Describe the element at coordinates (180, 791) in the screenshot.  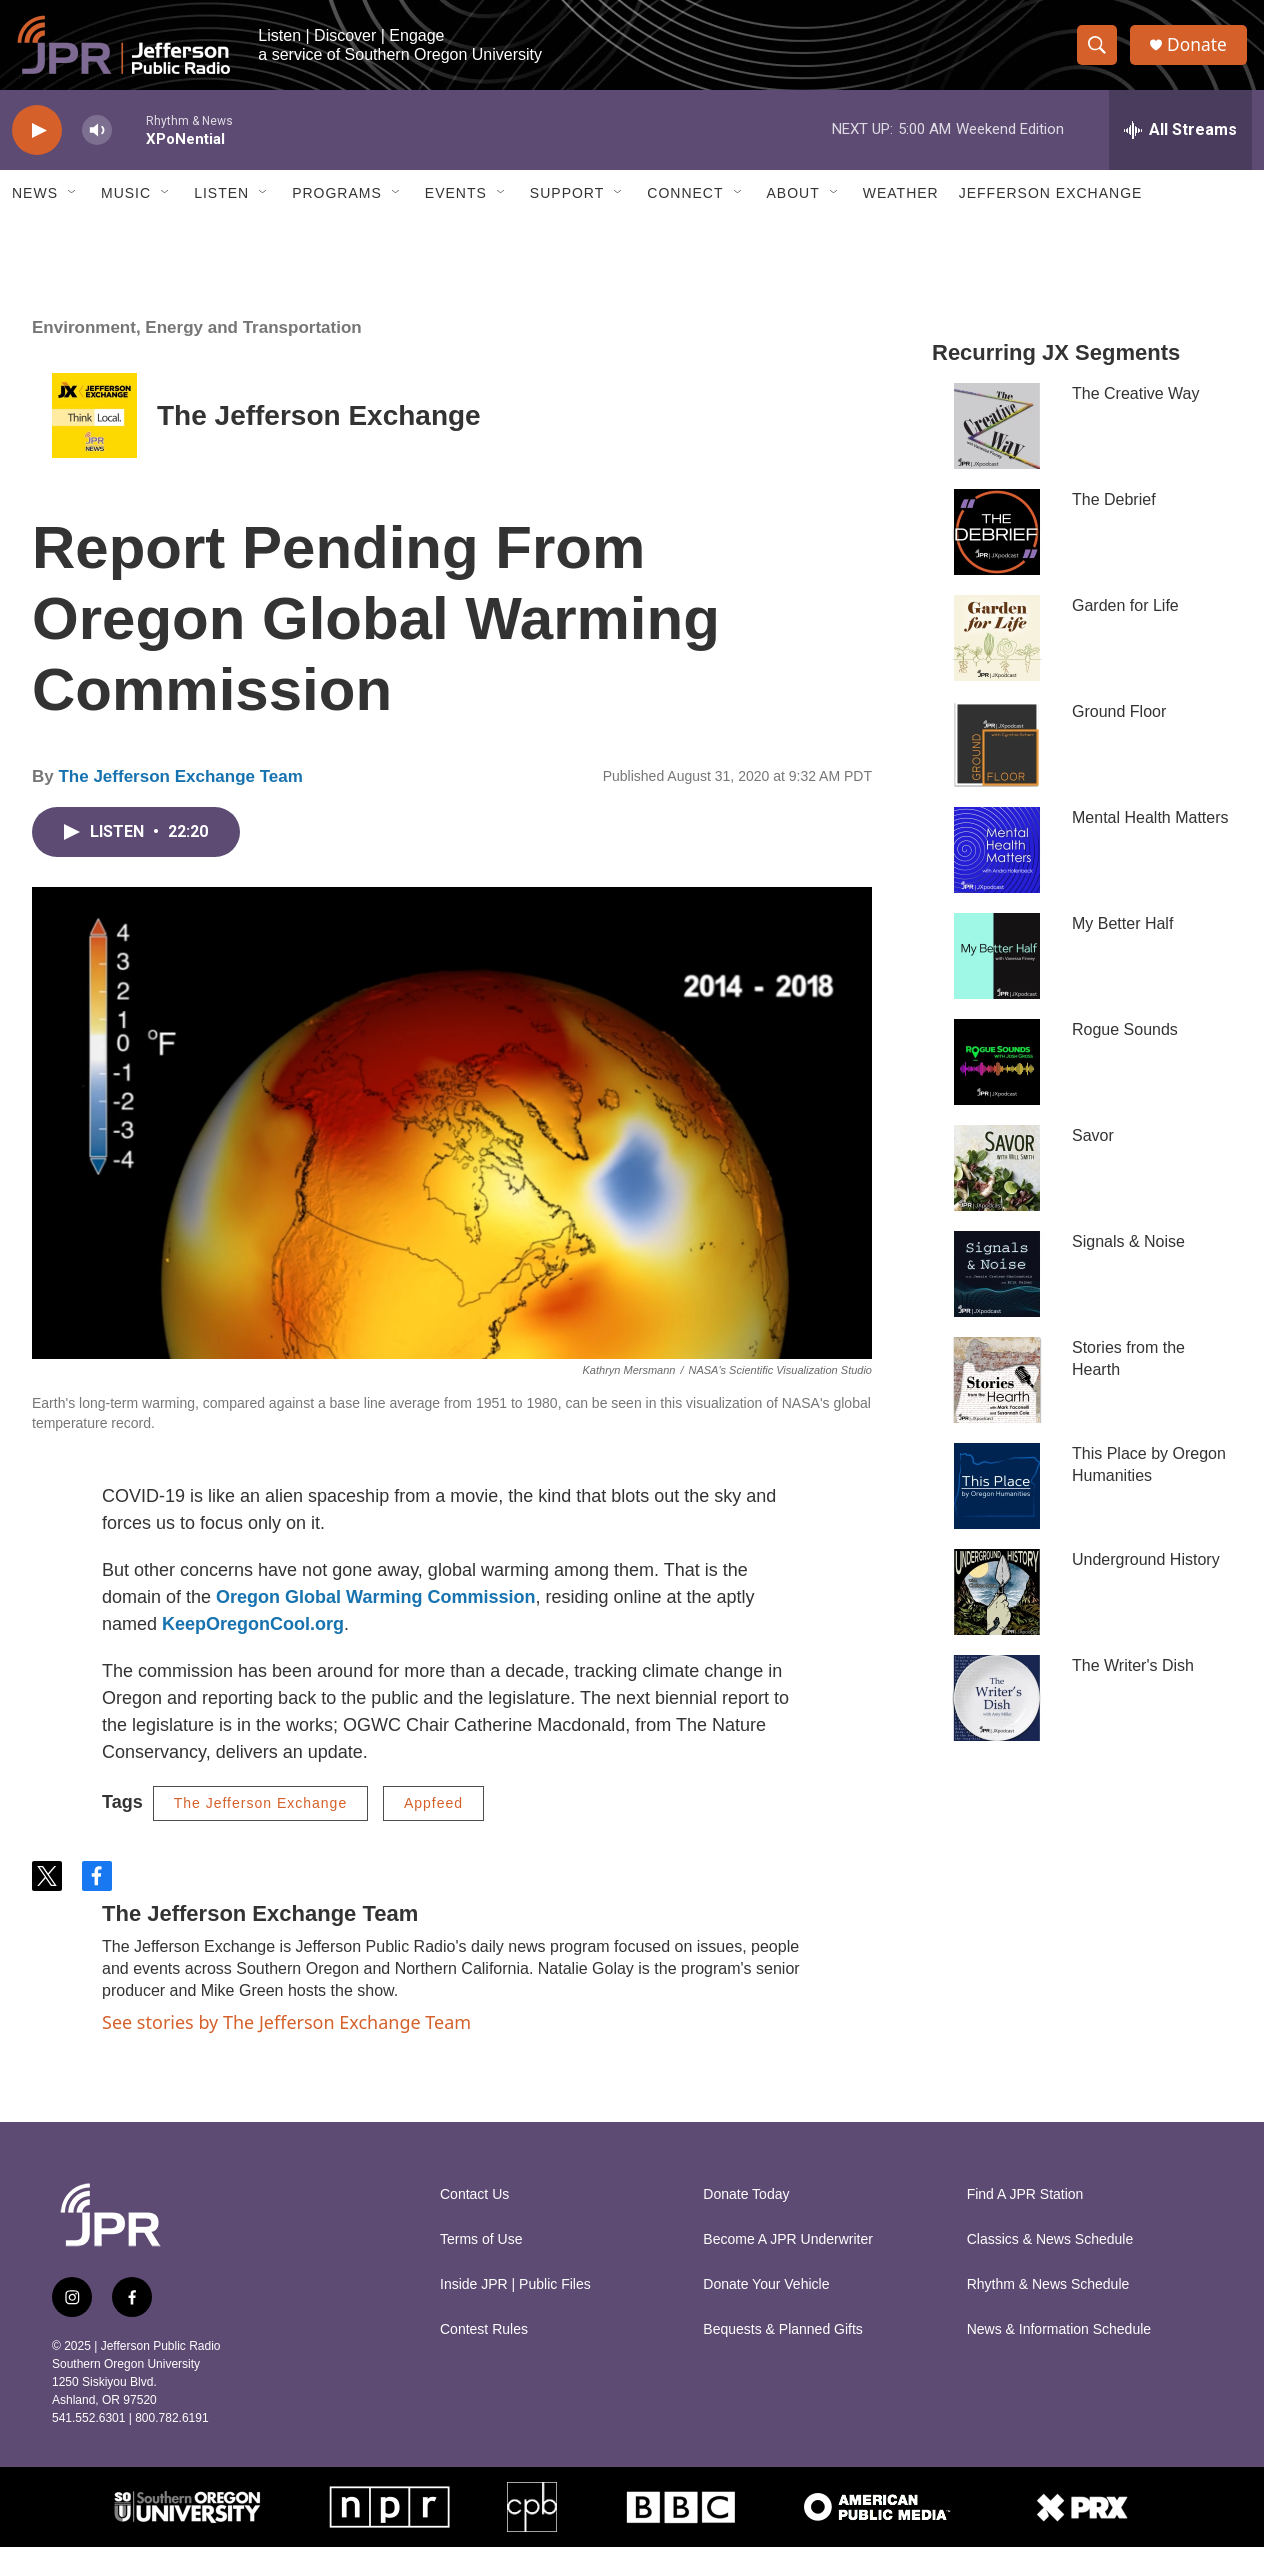
I see `The Jefferson Exchange Team` at that location.